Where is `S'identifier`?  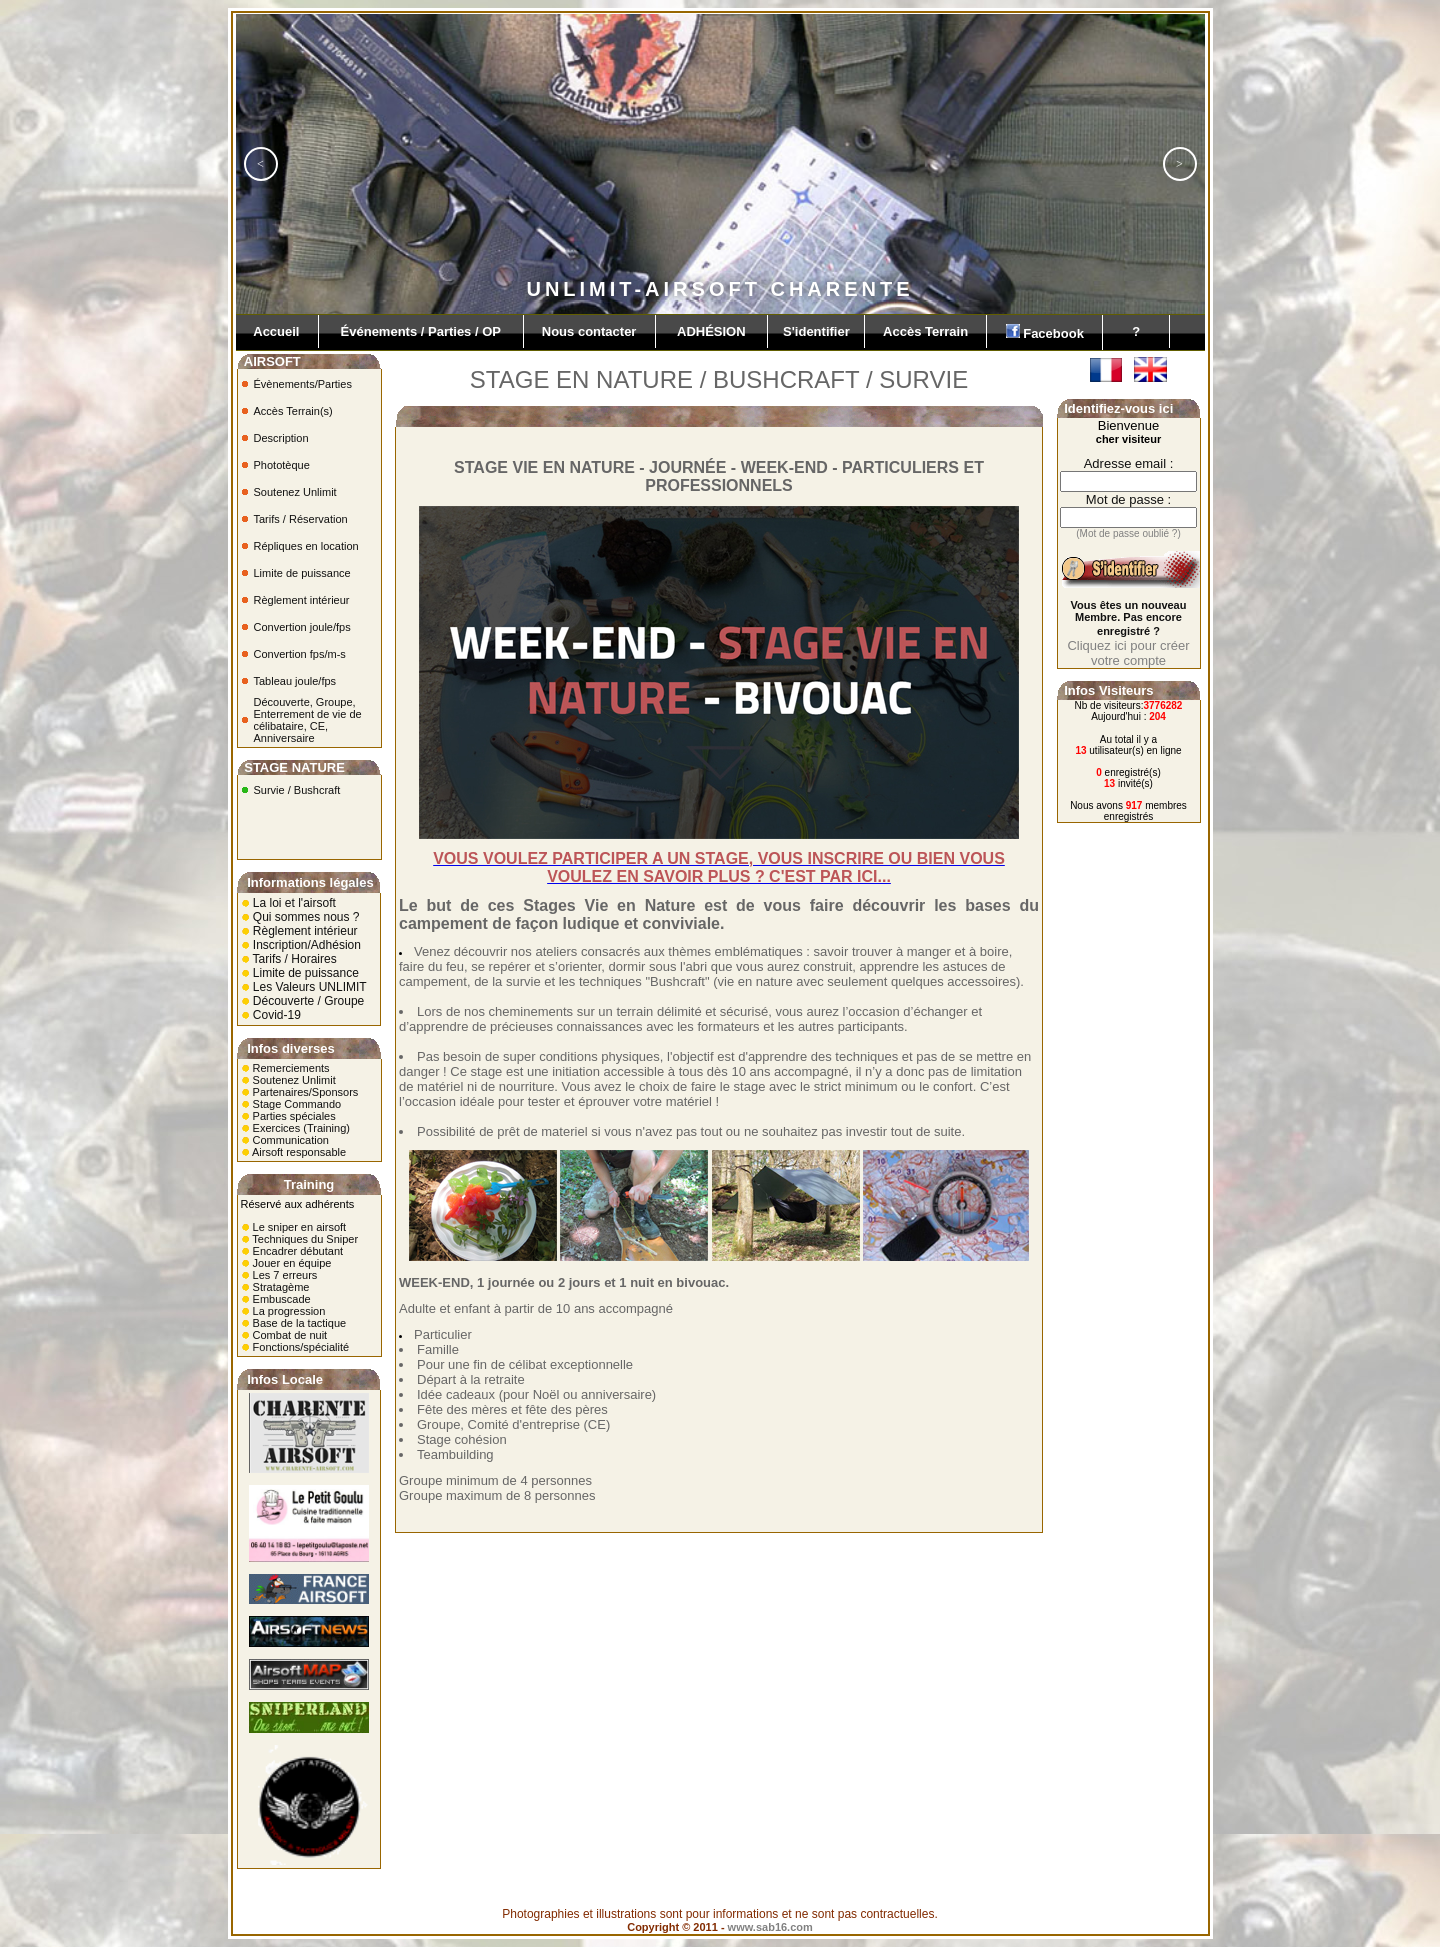 S'identifier is located at coordinates (816, 331).